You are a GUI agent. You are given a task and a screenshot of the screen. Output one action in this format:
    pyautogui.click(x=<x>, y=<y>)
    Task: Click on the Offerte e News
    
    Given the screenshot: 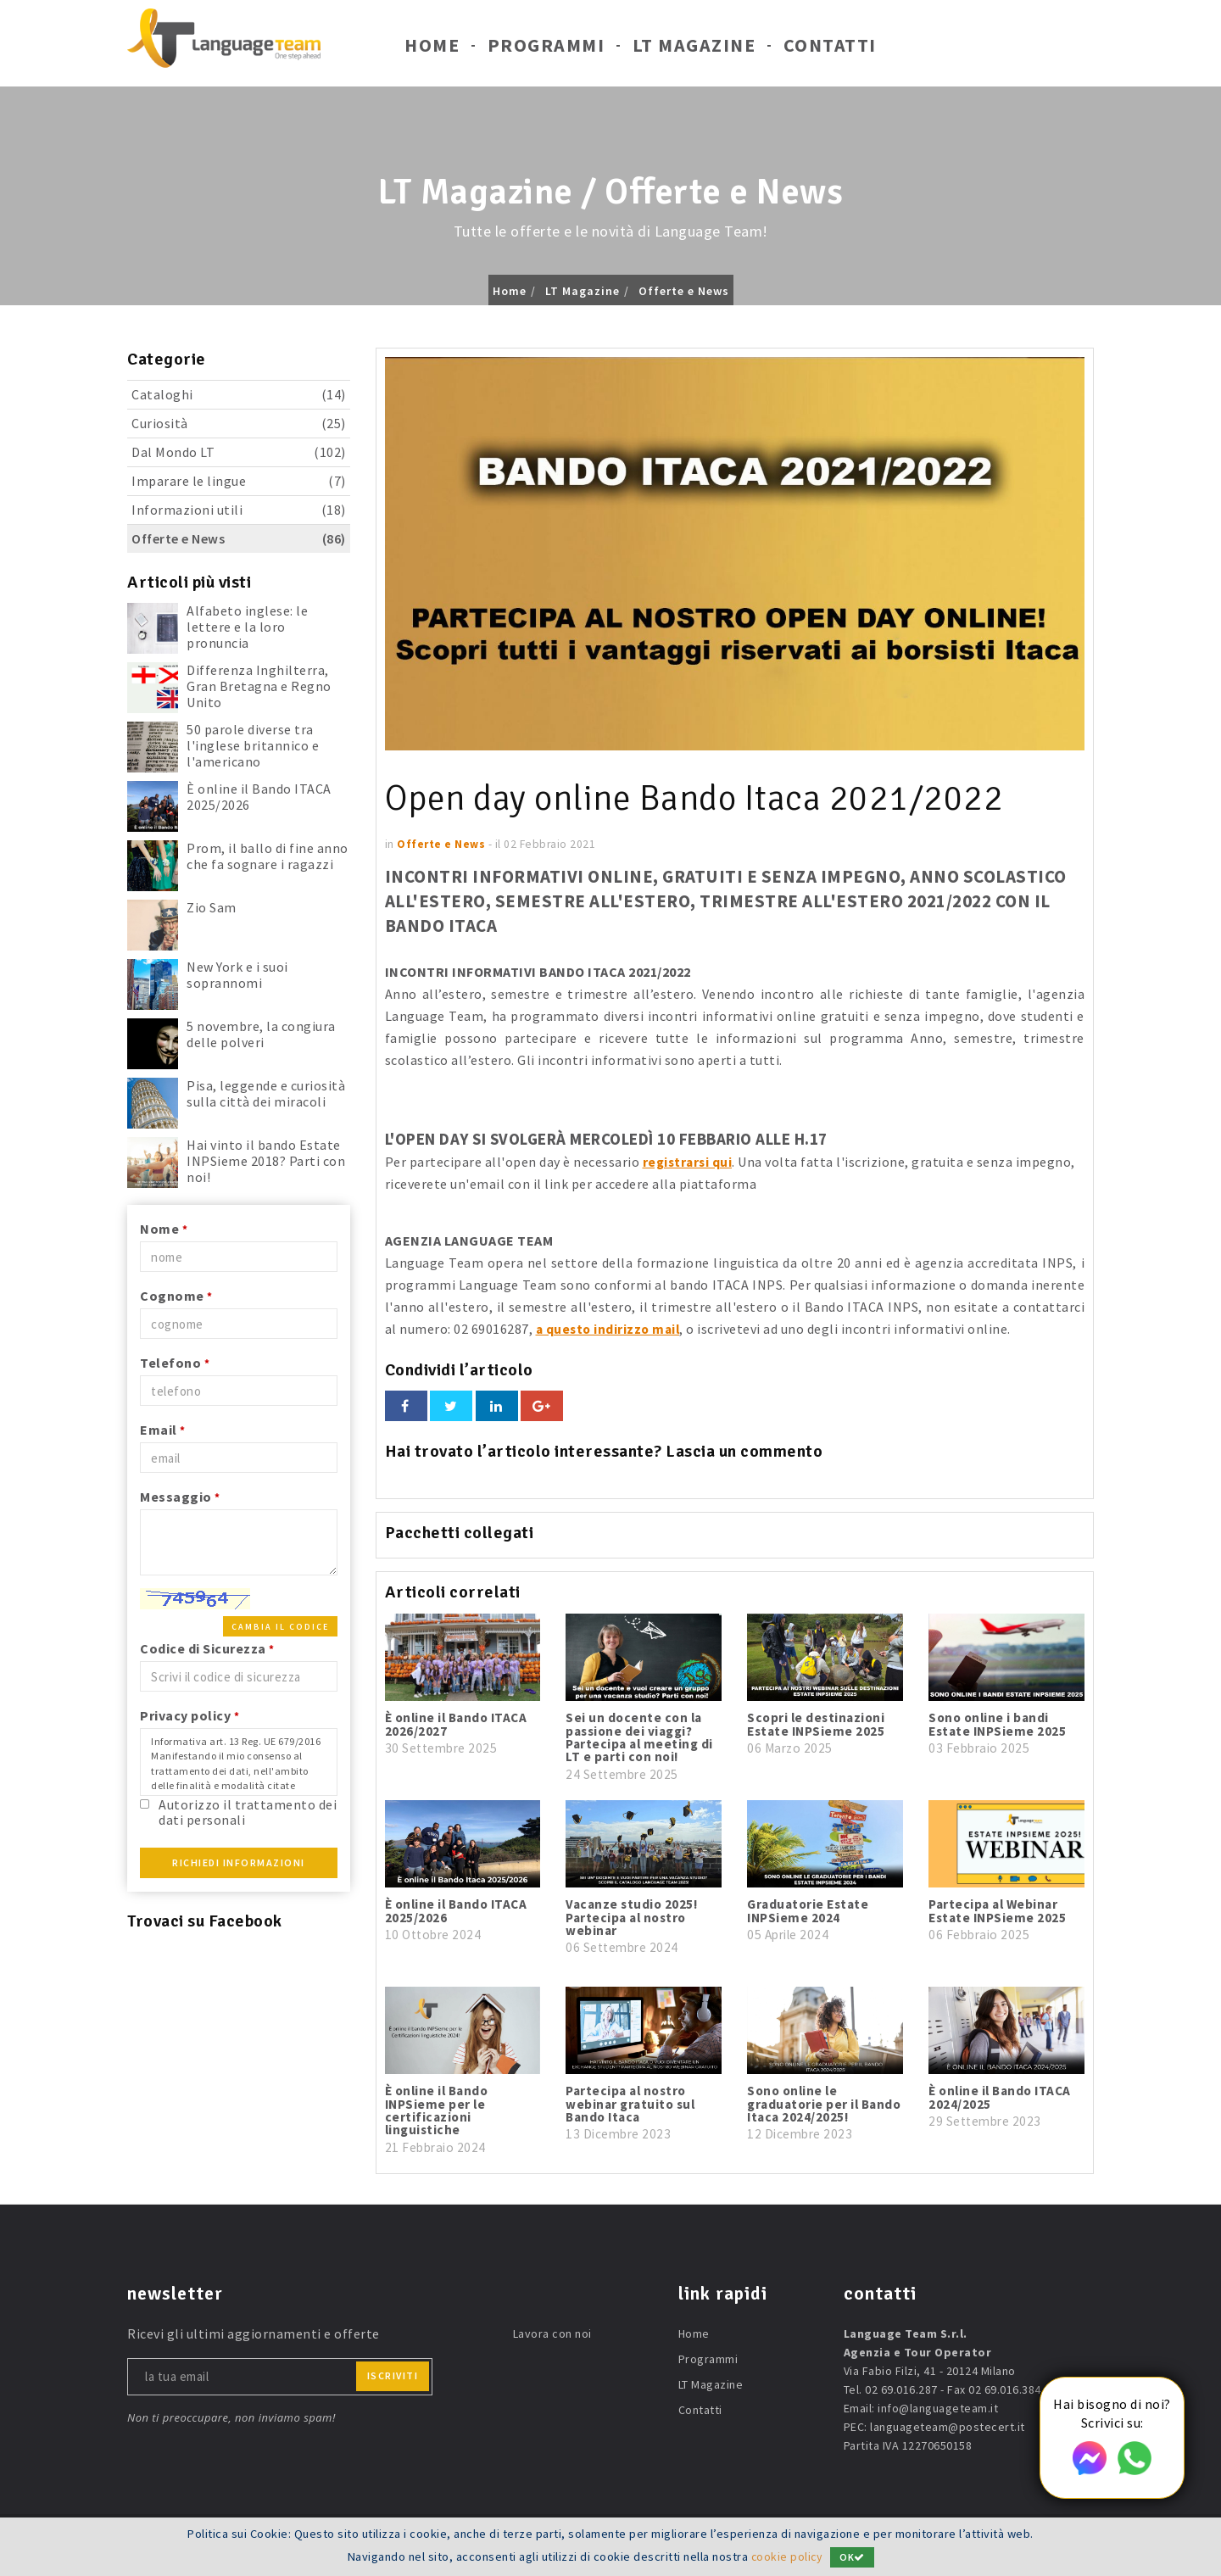 What is the action you would take?
    pyautogui.click(x=683, y=291)
    